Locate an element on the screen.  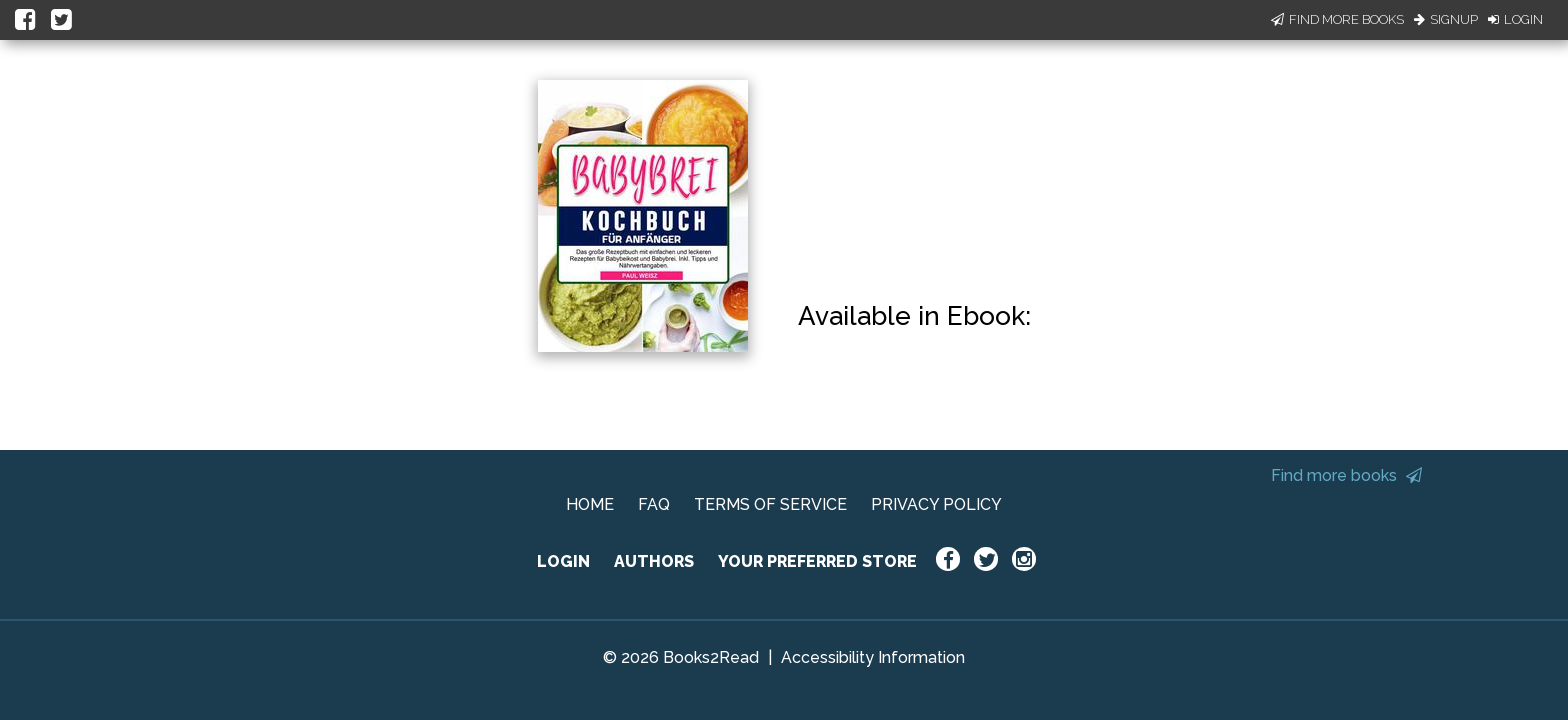
Signup is located at coordinates (1446, 19).